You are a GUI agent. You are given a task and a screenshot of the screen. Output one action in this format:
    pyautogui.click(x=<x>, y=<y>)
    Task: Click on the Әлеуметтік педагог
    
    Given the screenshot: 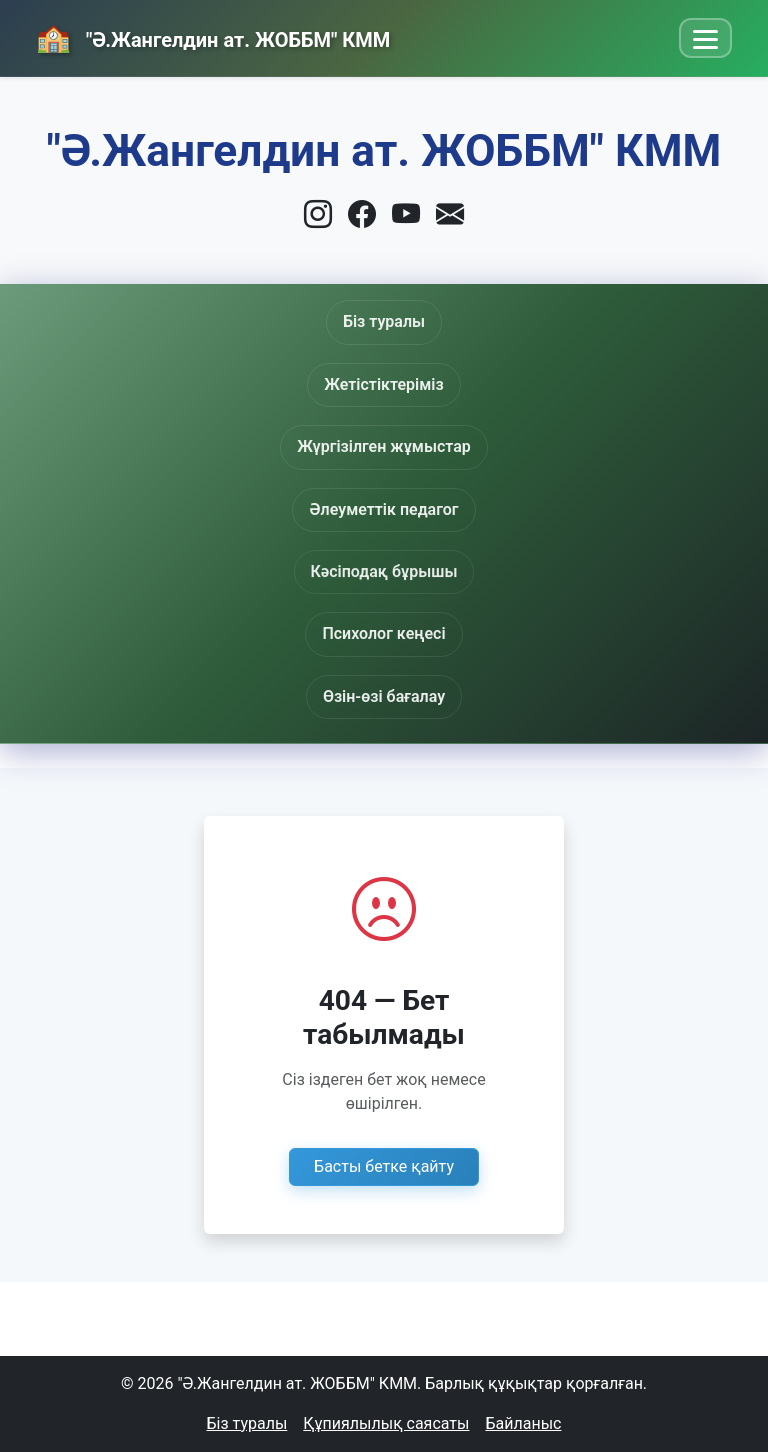 What is the action you would take?
    pyautogui.click(x=383, y=515)
    